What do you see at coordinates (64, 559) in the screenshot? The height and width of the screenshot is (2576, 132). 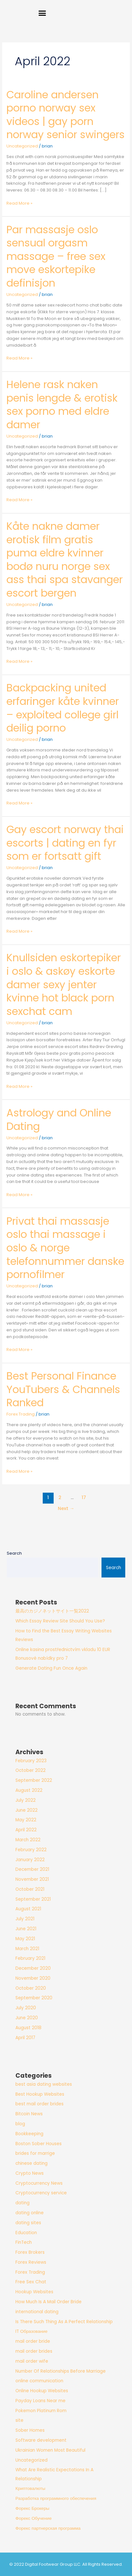 I see `Kåte nakne damer erotisk film gratis puma eldre kvinner bodø nuru norge sex ass thai spa stavanger escort bergen` at bounding box center [64, 559].